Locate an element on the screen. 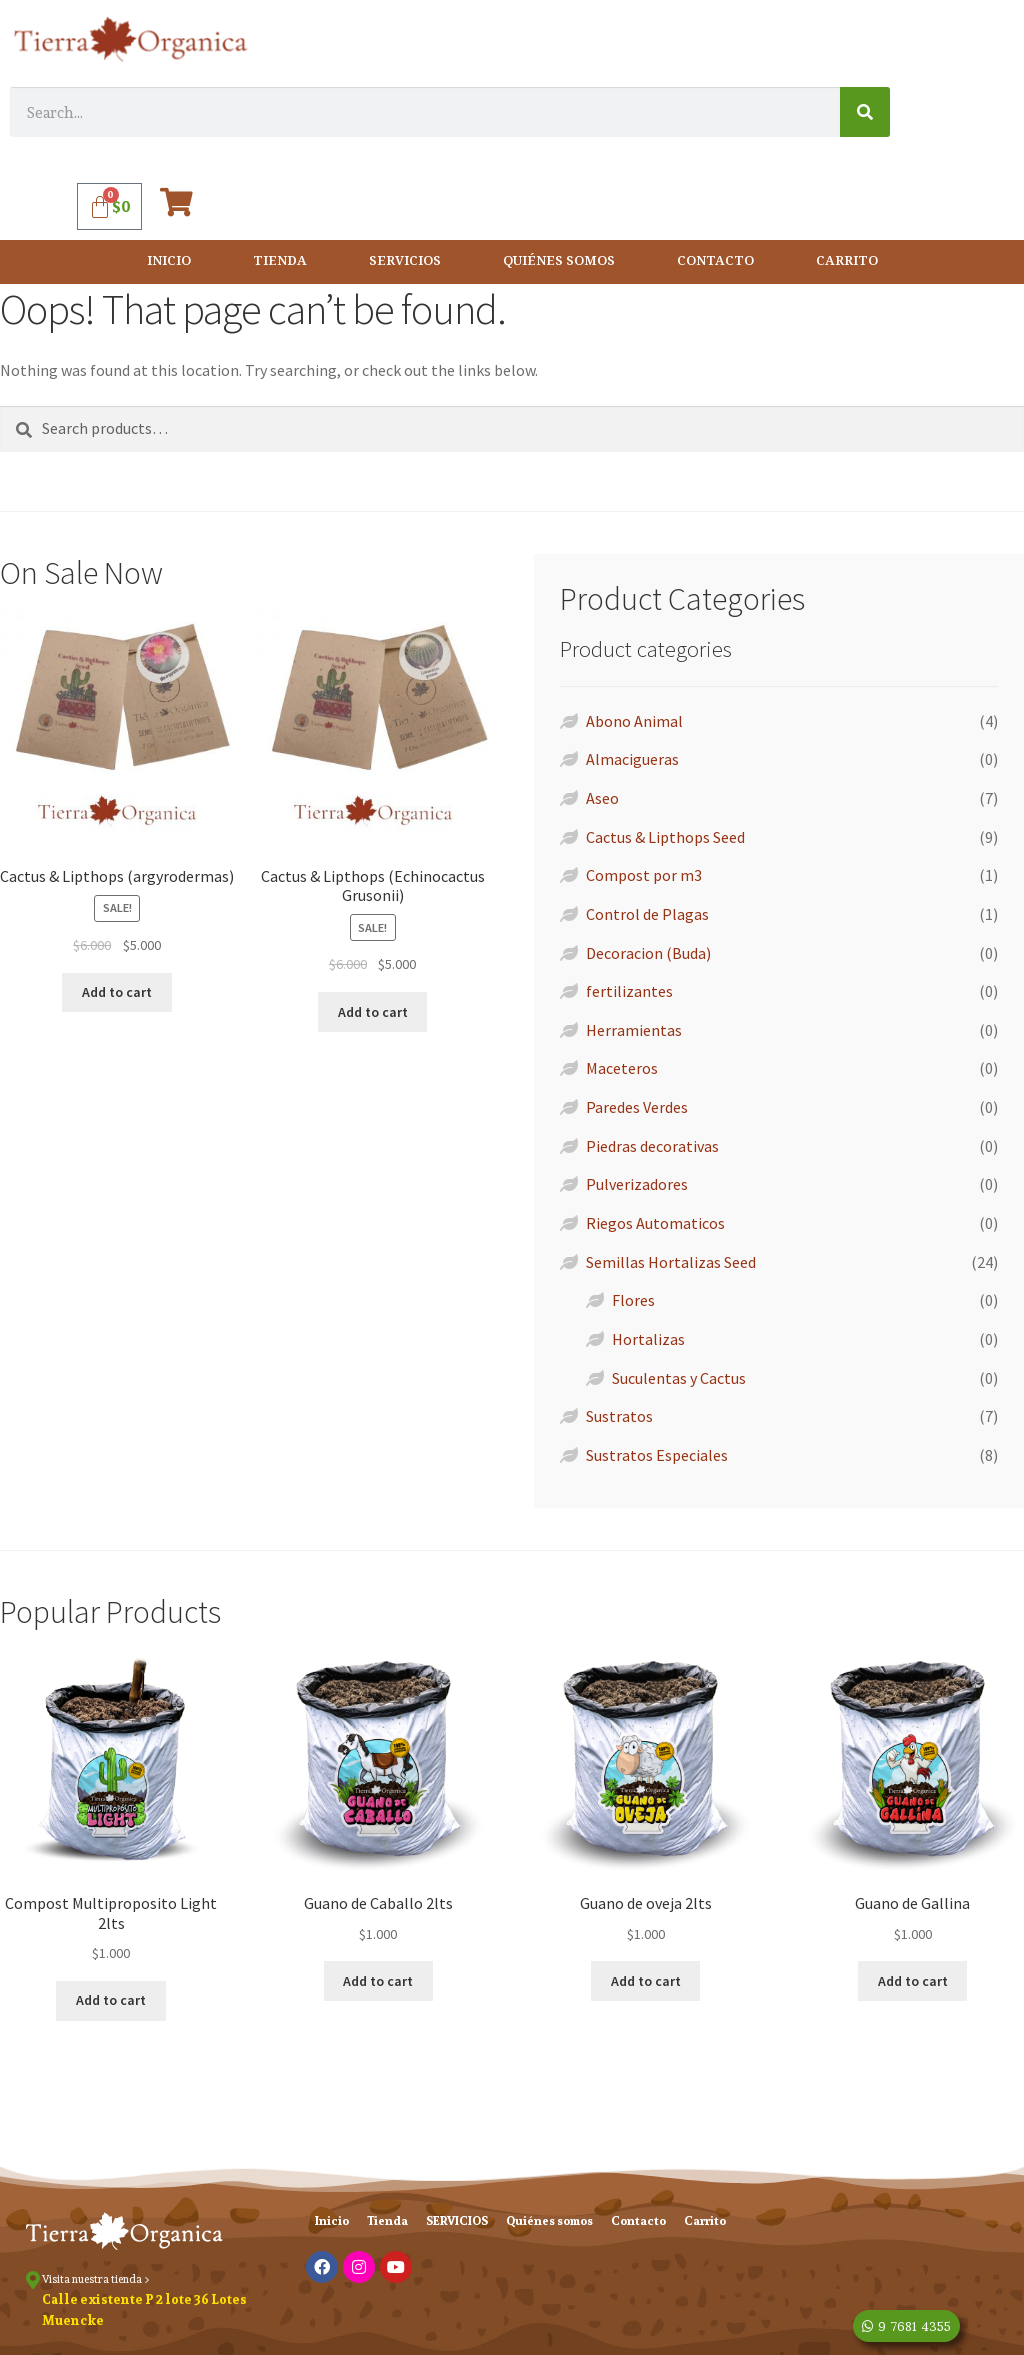 This screenshot has width=1024, height=2355. Control de Plagas is located at coordinates (647, 914).